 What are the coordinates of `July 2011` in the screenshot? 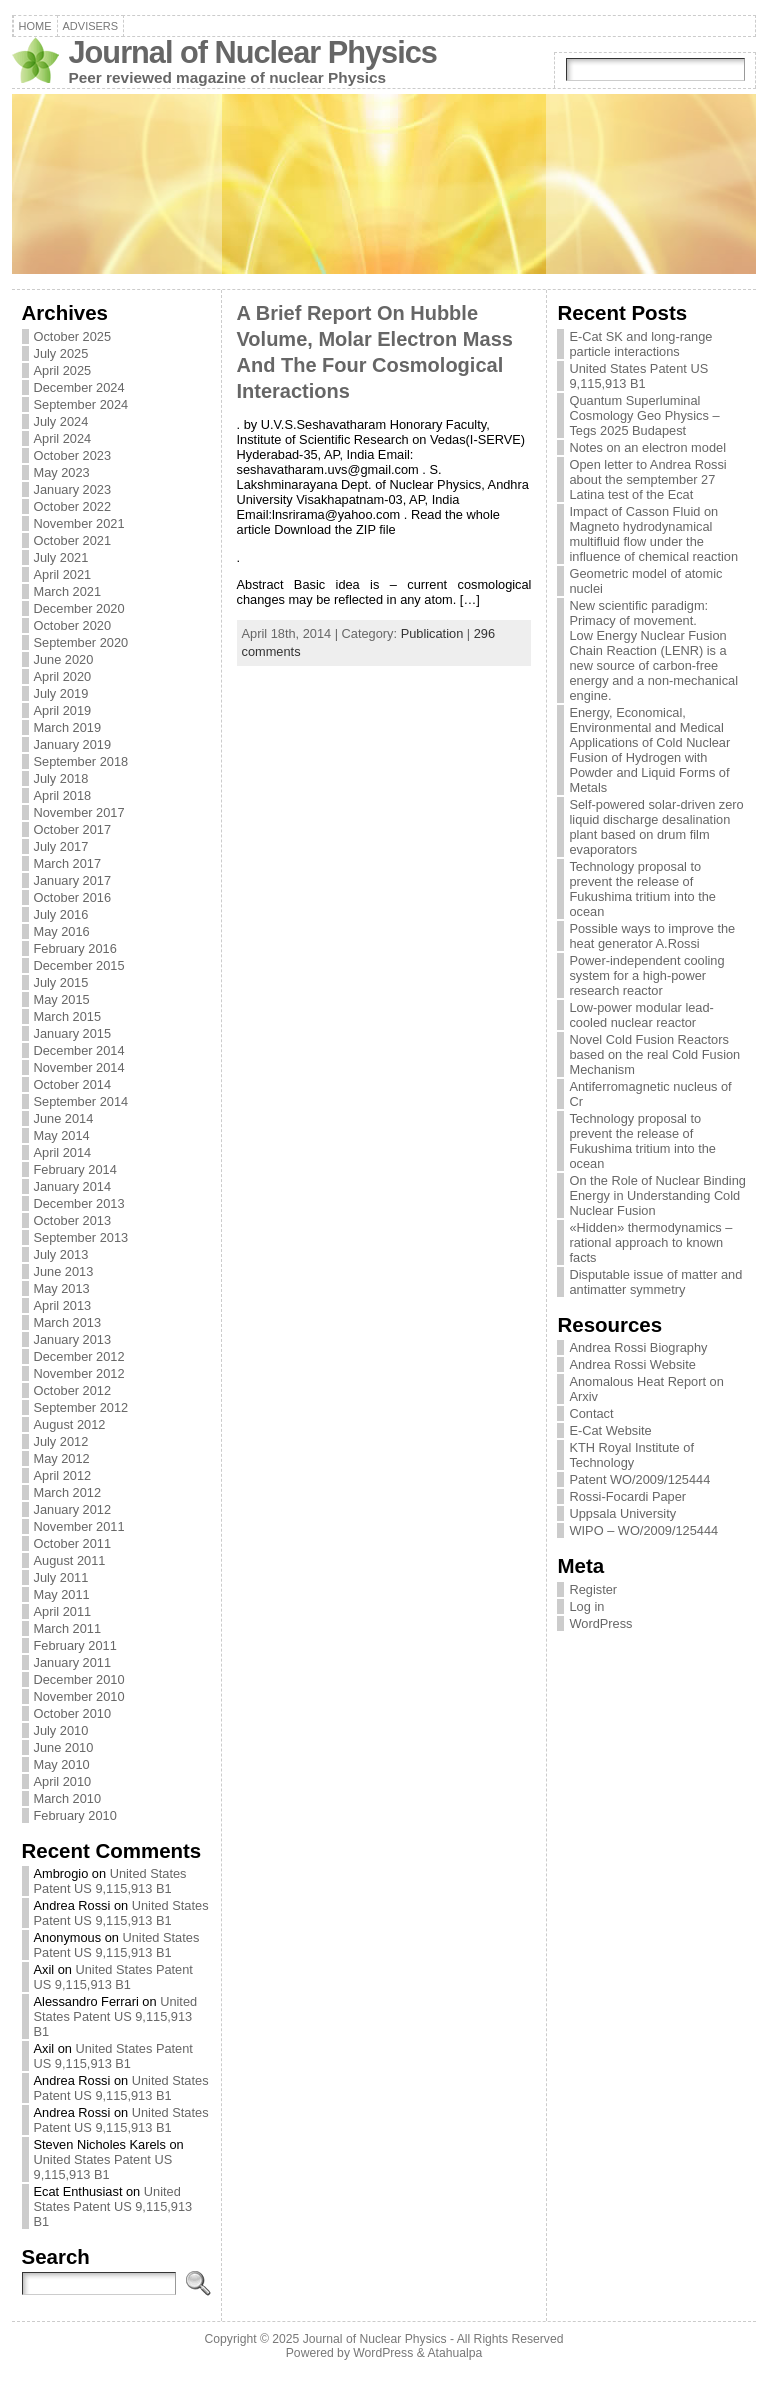 It's located at (61, 1577).